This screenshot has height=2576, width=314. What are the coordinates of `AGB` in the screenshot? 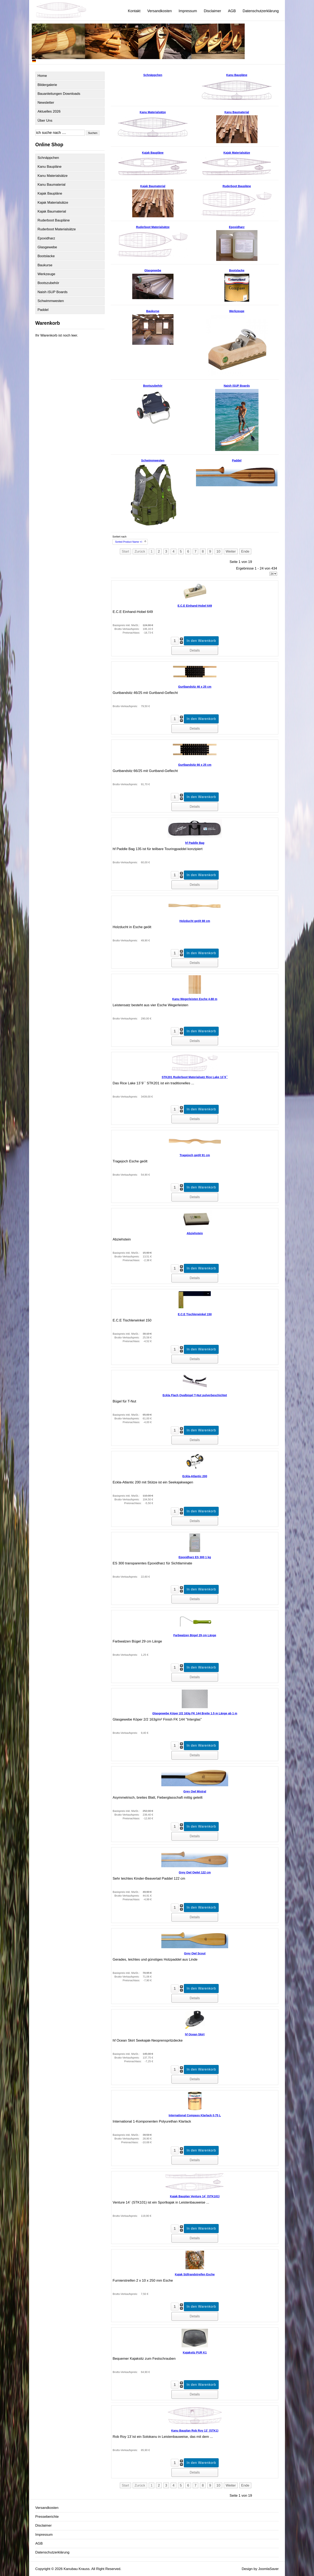 It's located at (232, 11).